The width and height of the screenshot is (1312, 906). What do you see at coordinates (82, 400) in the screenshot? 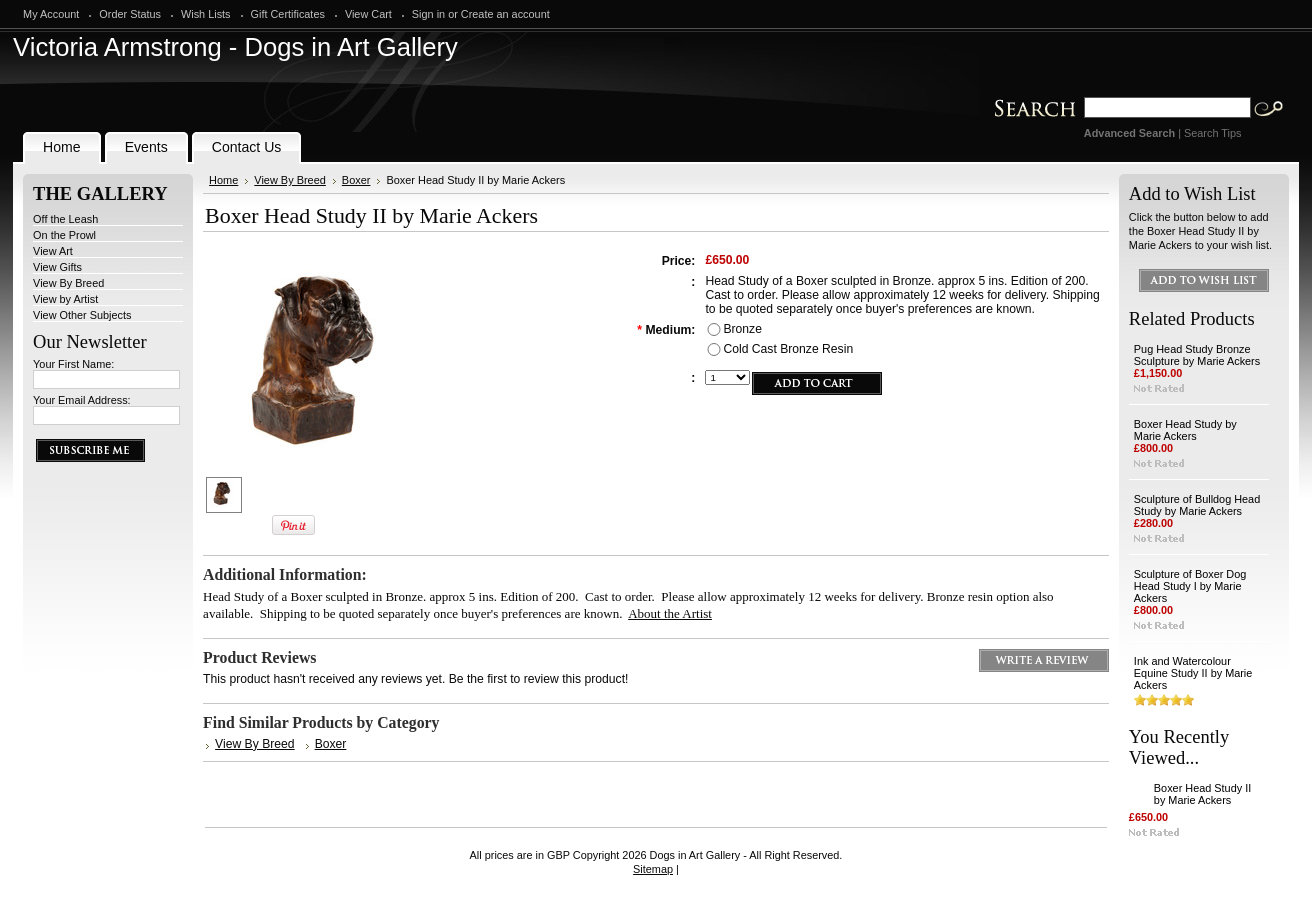
I see `Your Email Address:` at bounding box center [82, 400].